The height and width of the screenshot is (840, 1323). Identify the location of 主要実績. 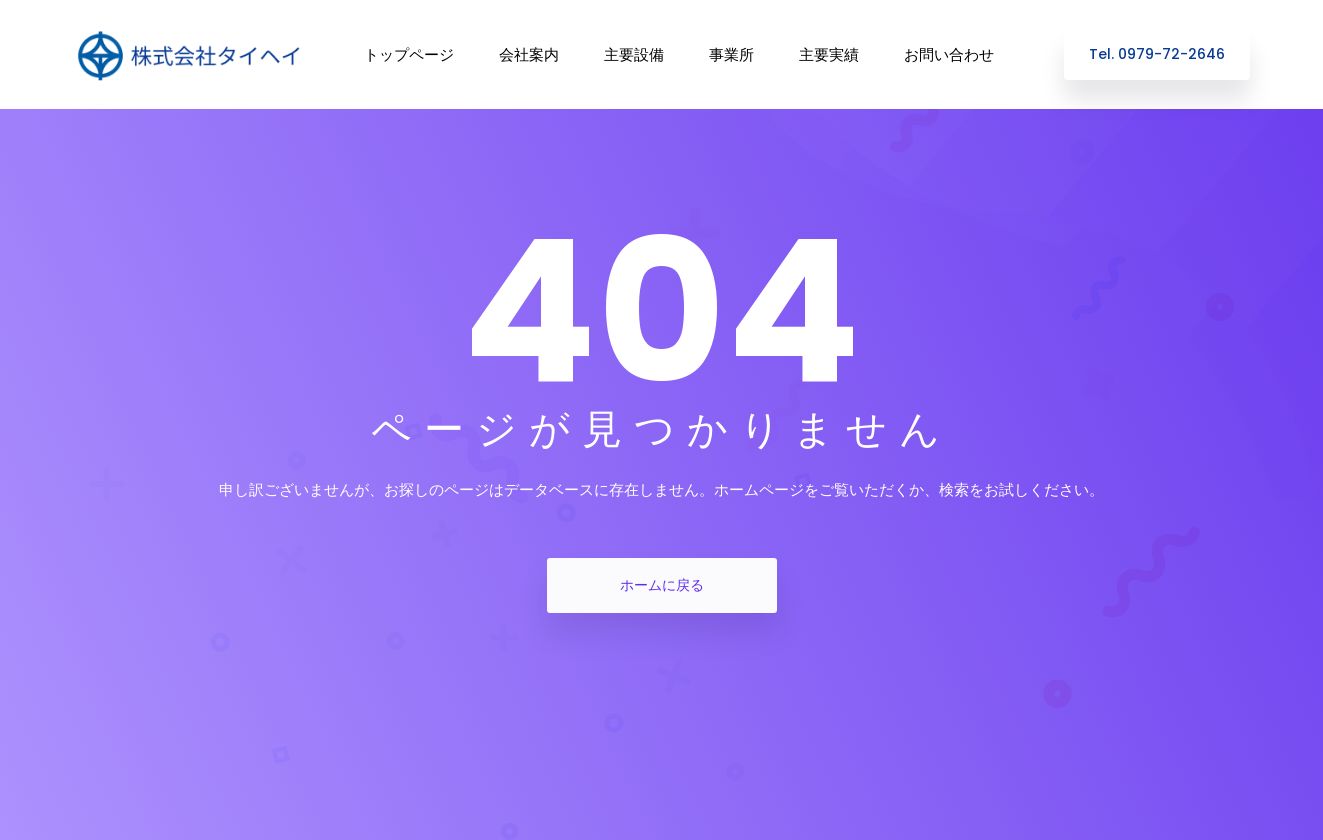
(829, 54).